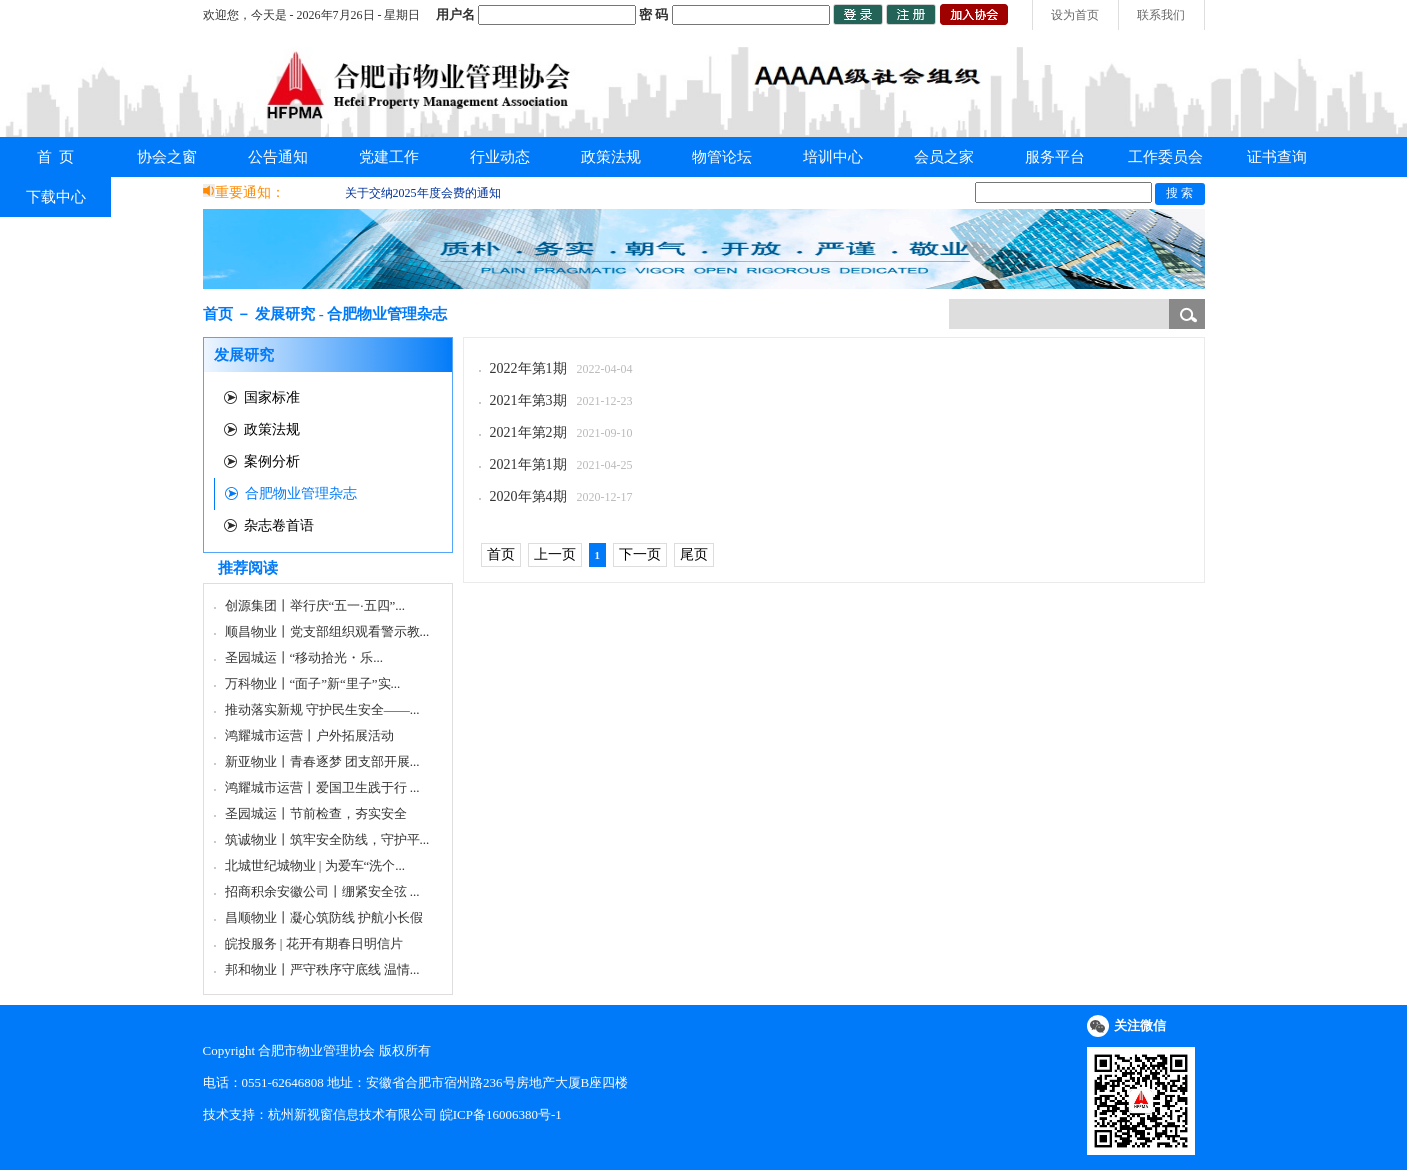 This screenshot has height=1170, width=1407. Describe the element at coordinates (313, 683) in the screenshot. I see `万科物业丨“面子”新“里子”实...` at that location.